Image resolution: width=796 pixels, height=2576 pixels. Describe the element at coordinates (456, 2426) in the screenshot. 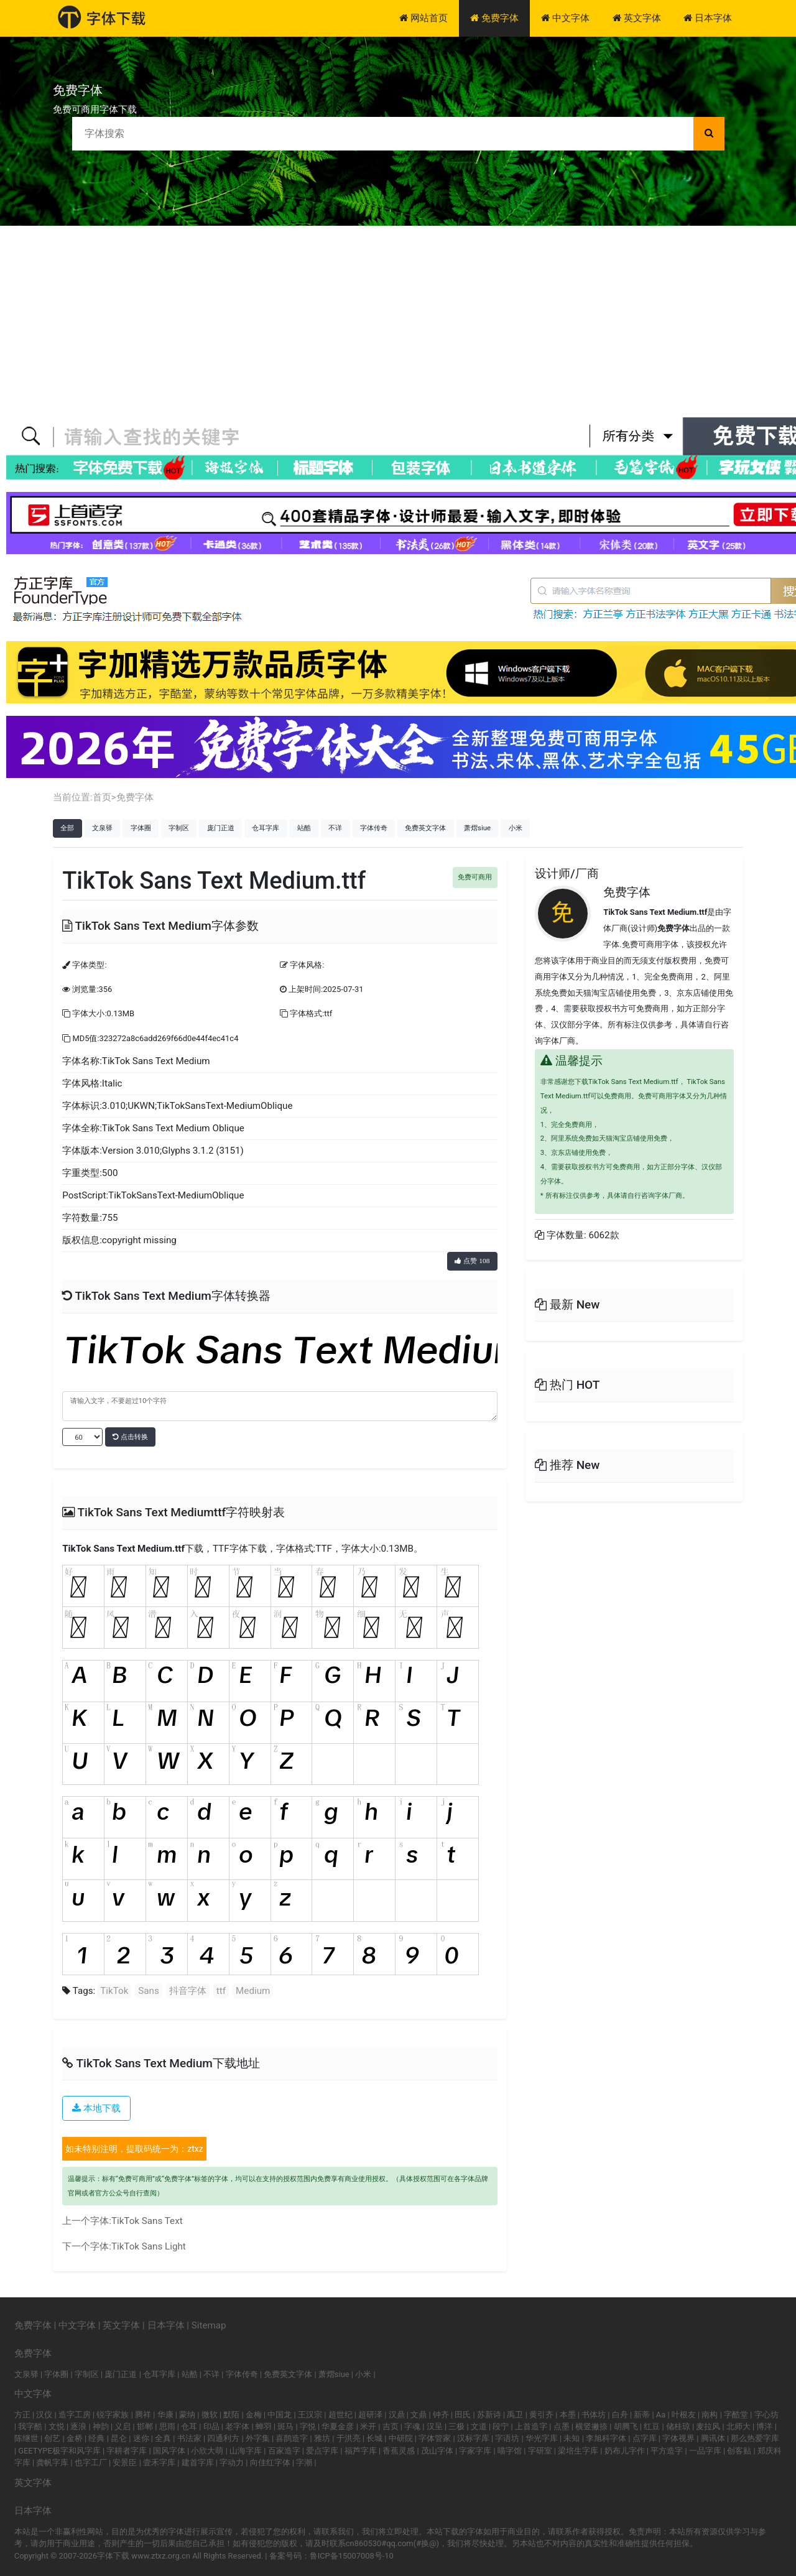

I see `三极` at that location.